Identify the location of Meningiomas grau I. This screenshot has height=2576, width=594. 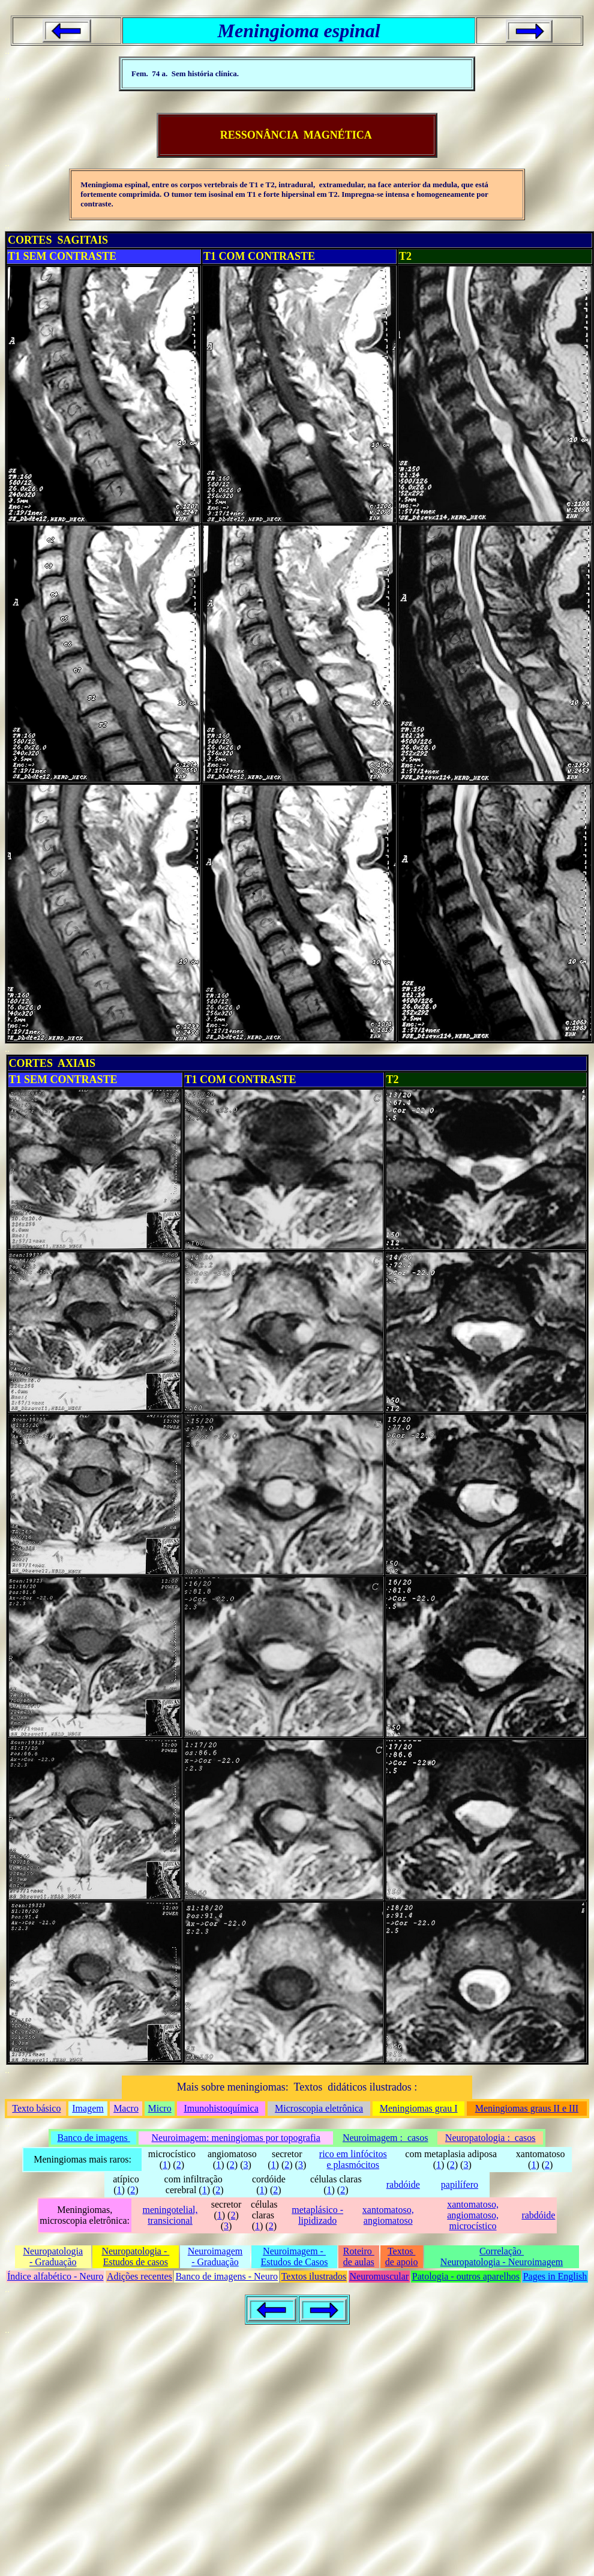
(419, 2108).